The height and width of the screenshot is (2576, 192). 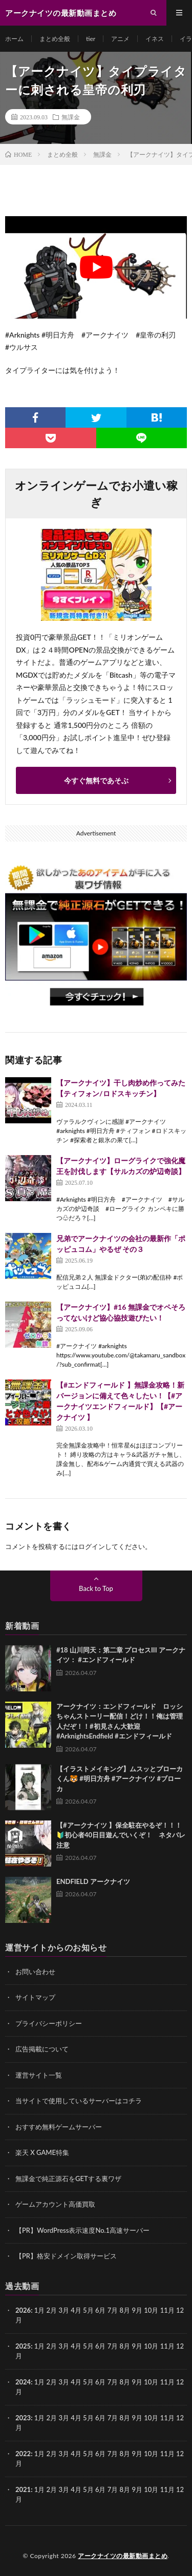 What do you see at coordinates (66, 2256) in the screenshot?
I see `【PR】格安ドメイン取得サービス` at bounding box center [66, 2256].